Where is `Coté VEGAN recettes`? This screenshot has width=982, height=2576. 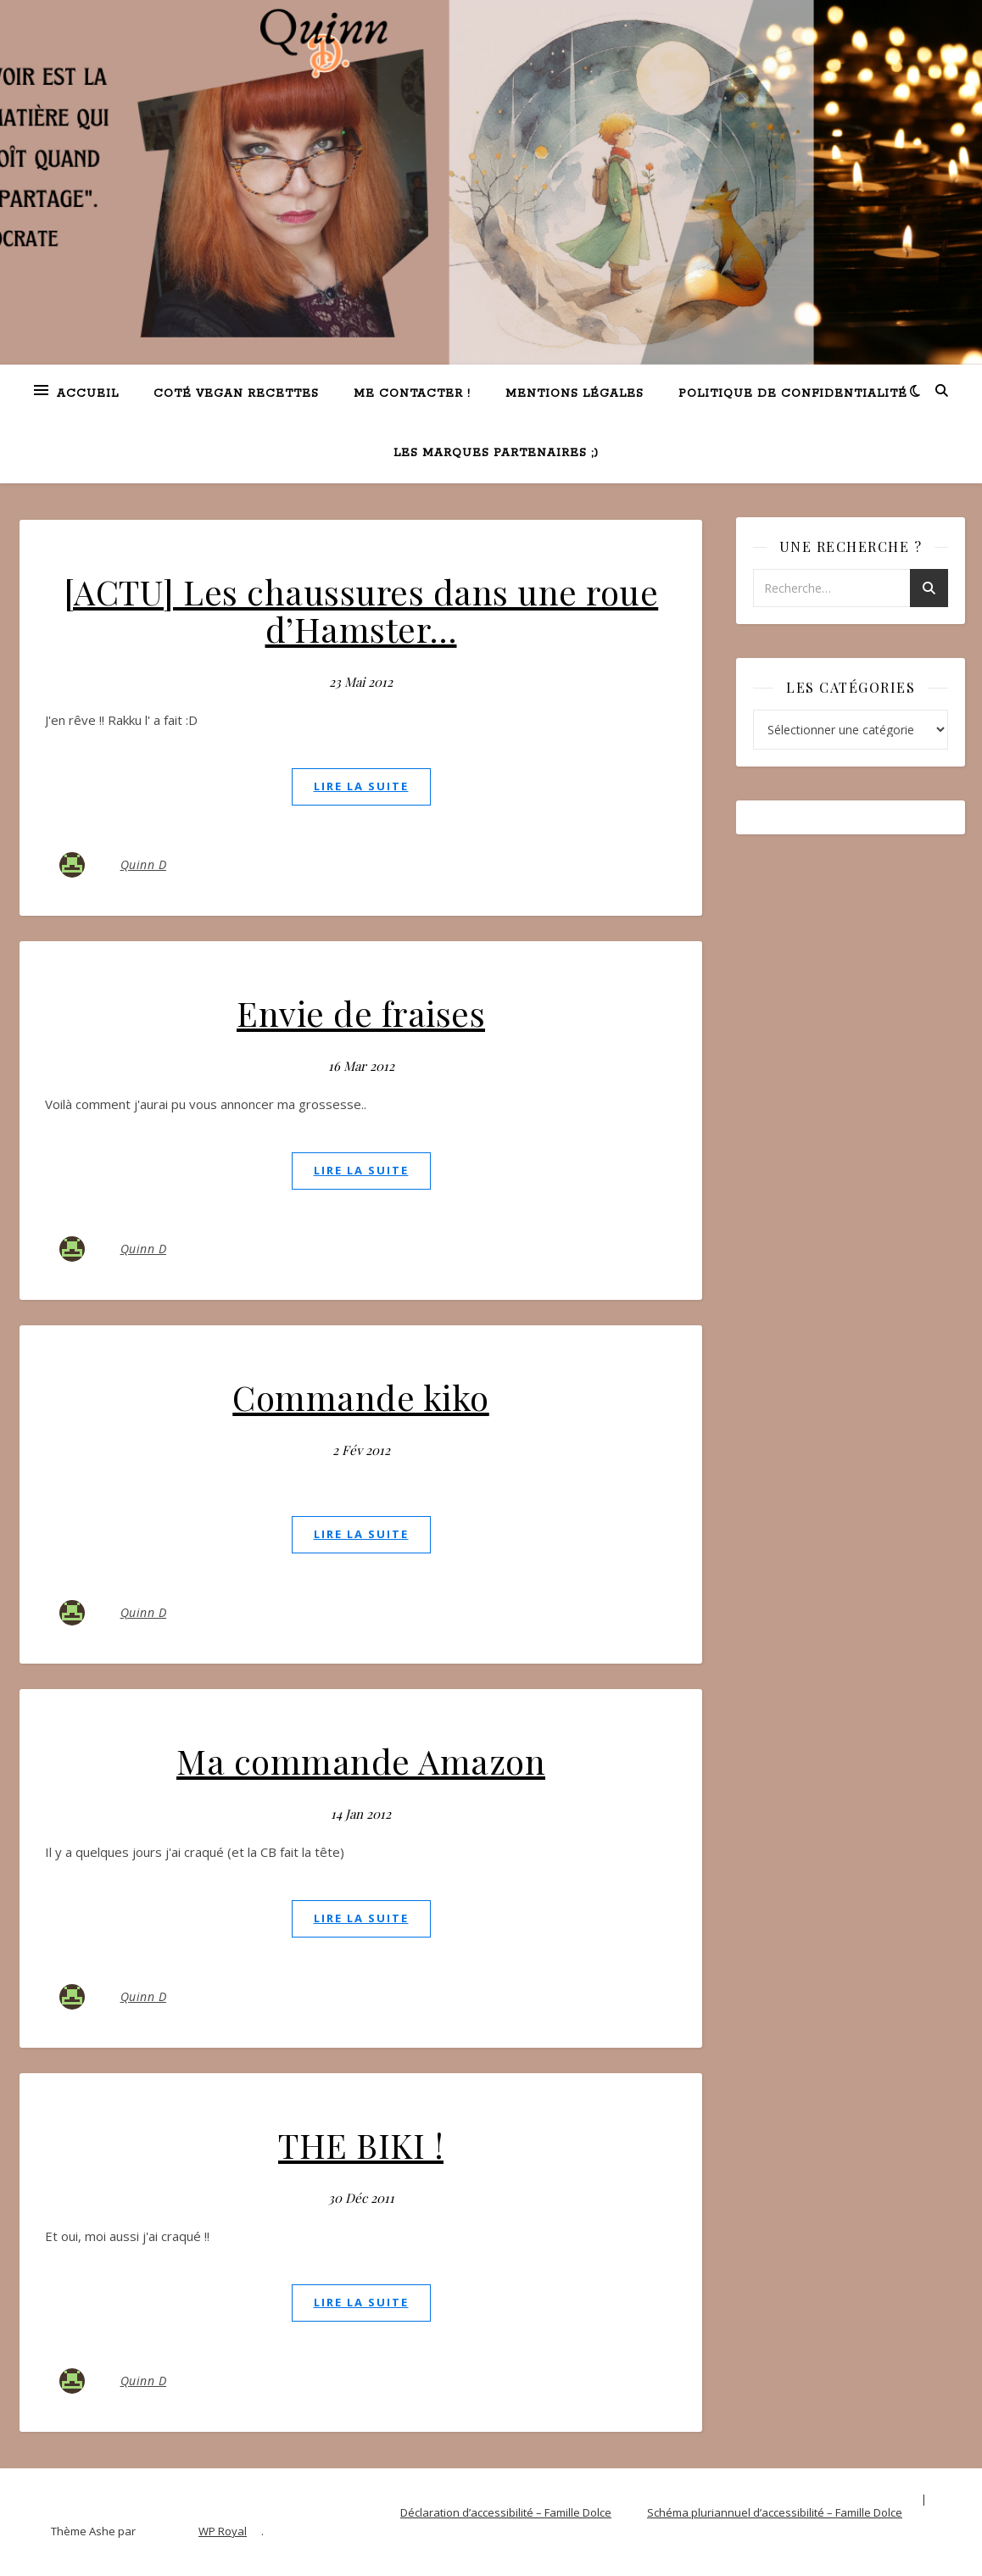
Coté VEGAN recettes is located at coordinates (236, 394).